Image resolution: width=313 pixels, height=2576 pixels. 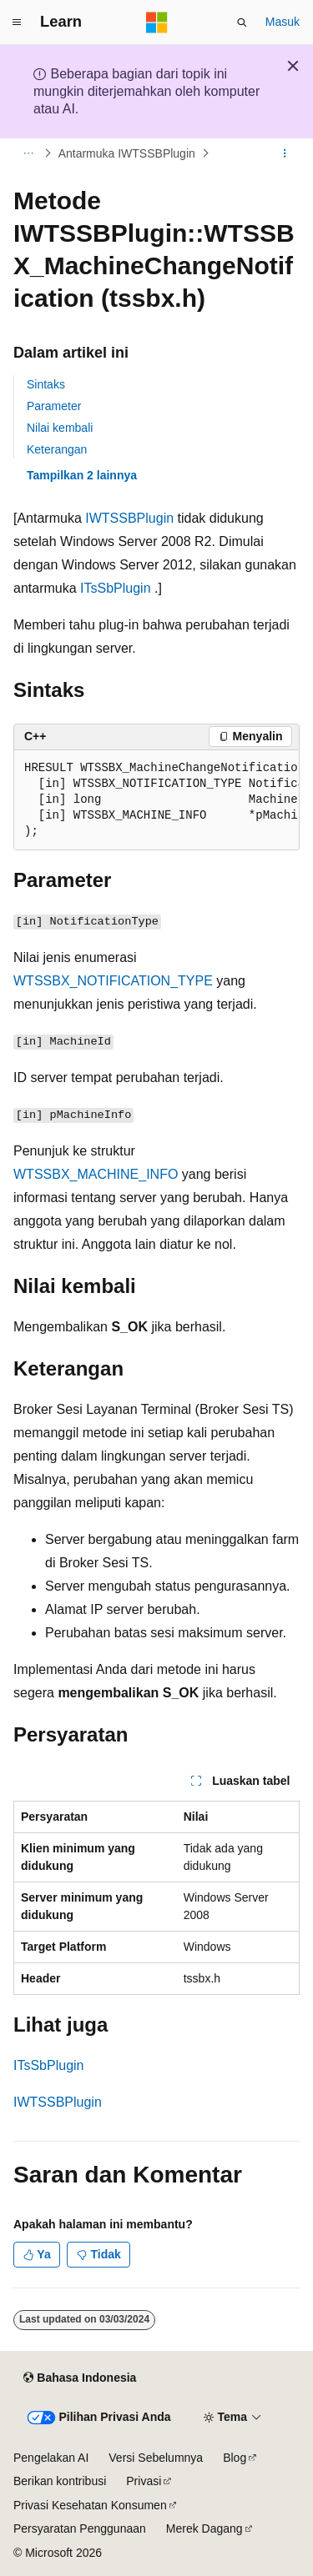 What do you see at coordinates (282, 21) in the screenshot?
I see `Masuk` at bounding box center [282, 21].